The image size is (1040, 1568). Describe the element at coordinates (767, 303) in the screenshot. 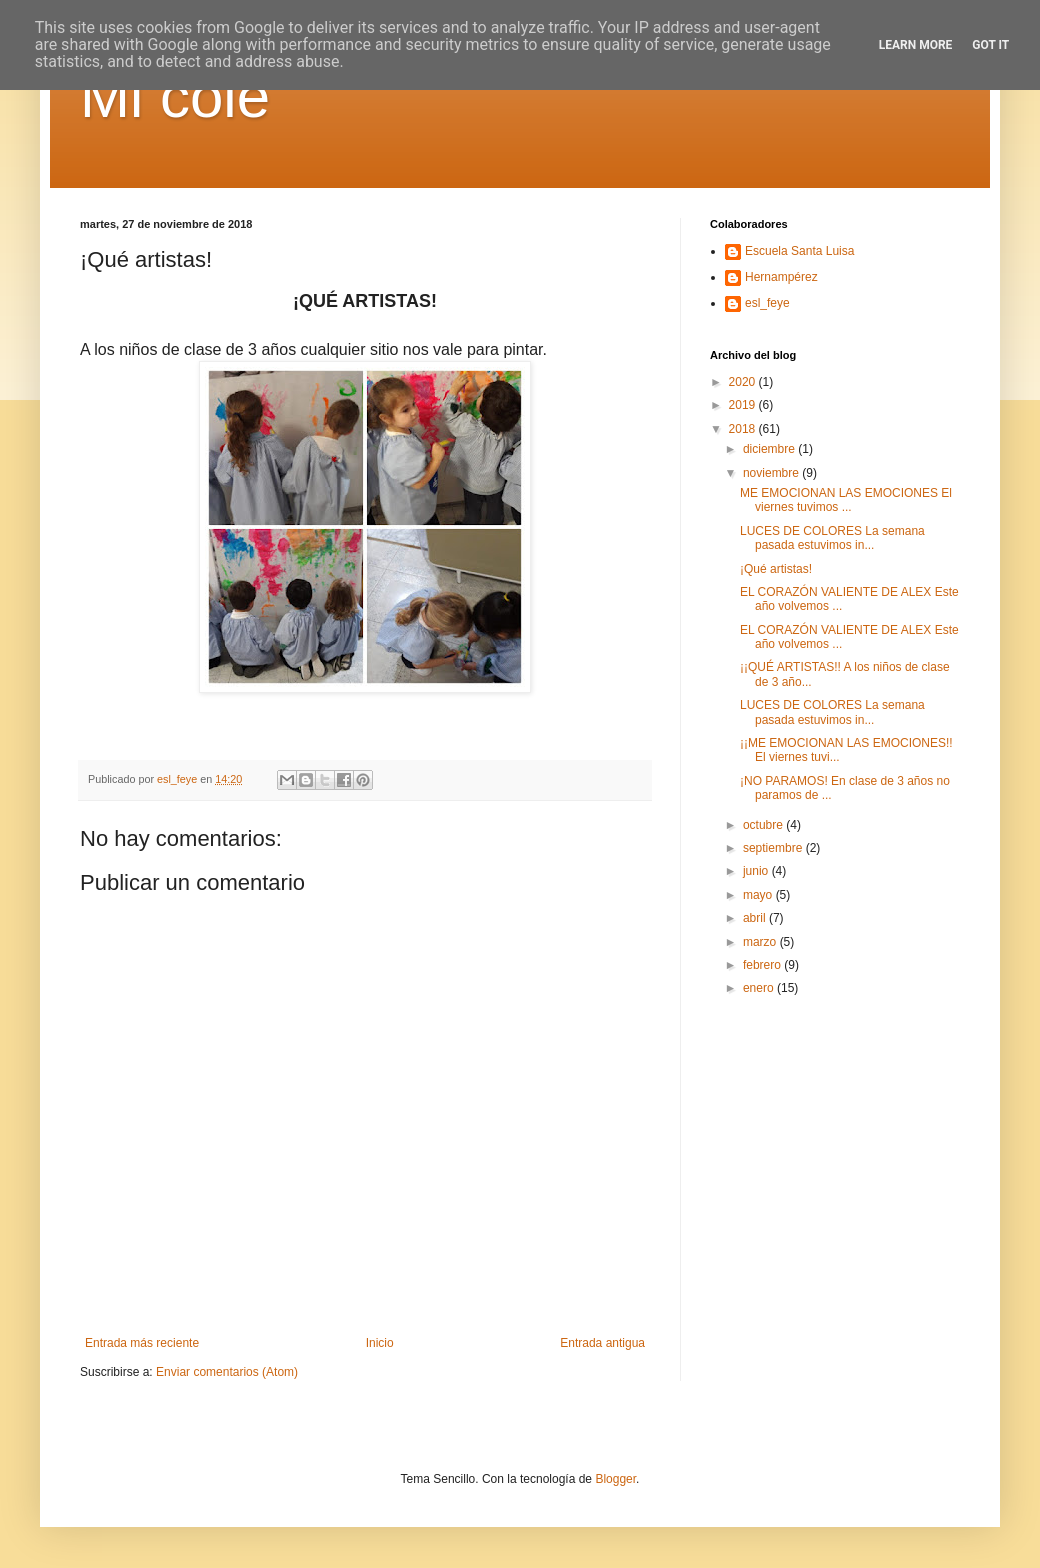

I see `esl_feye` at that location.